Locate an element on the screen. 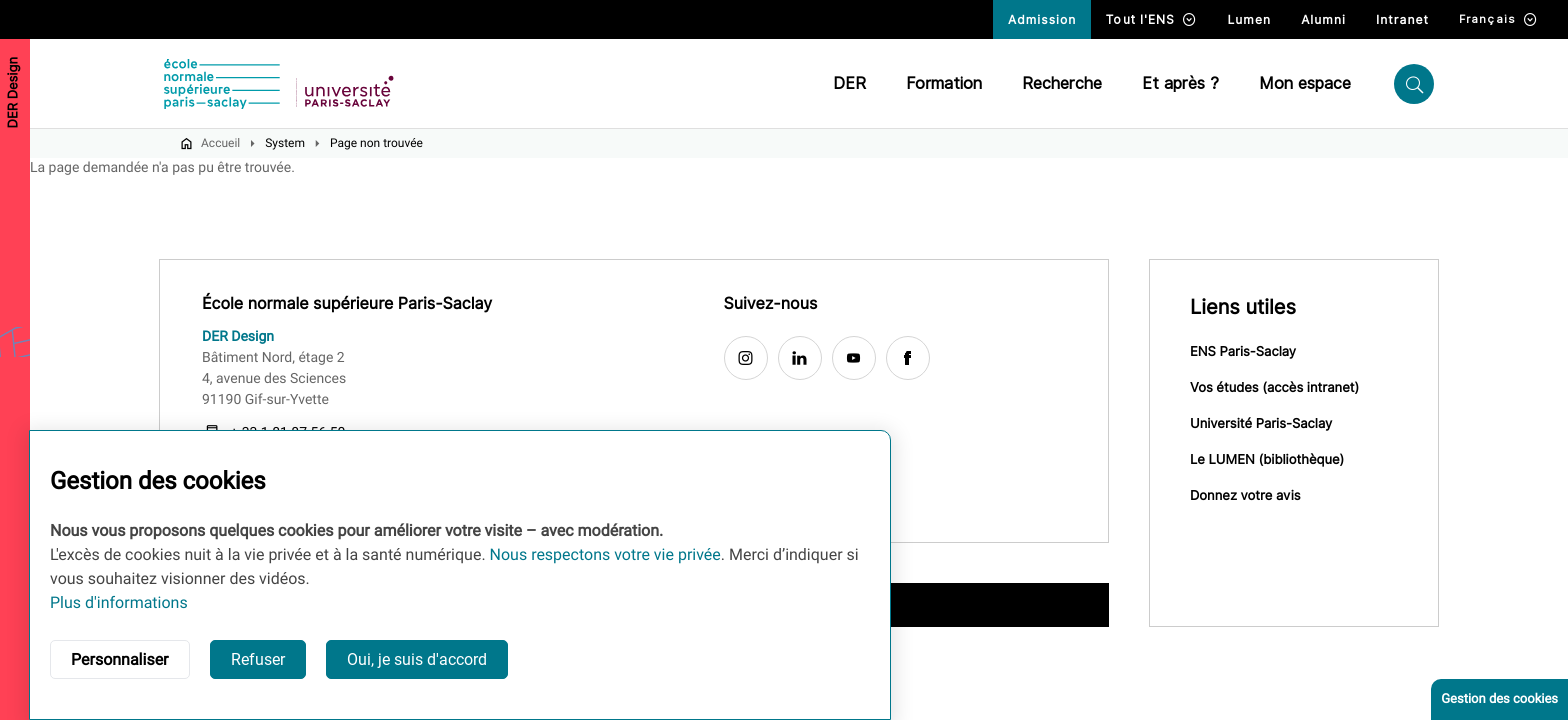 This screenshot has height=720, width=1568. Gestion des cookies is located at coordinates (1499, 699).